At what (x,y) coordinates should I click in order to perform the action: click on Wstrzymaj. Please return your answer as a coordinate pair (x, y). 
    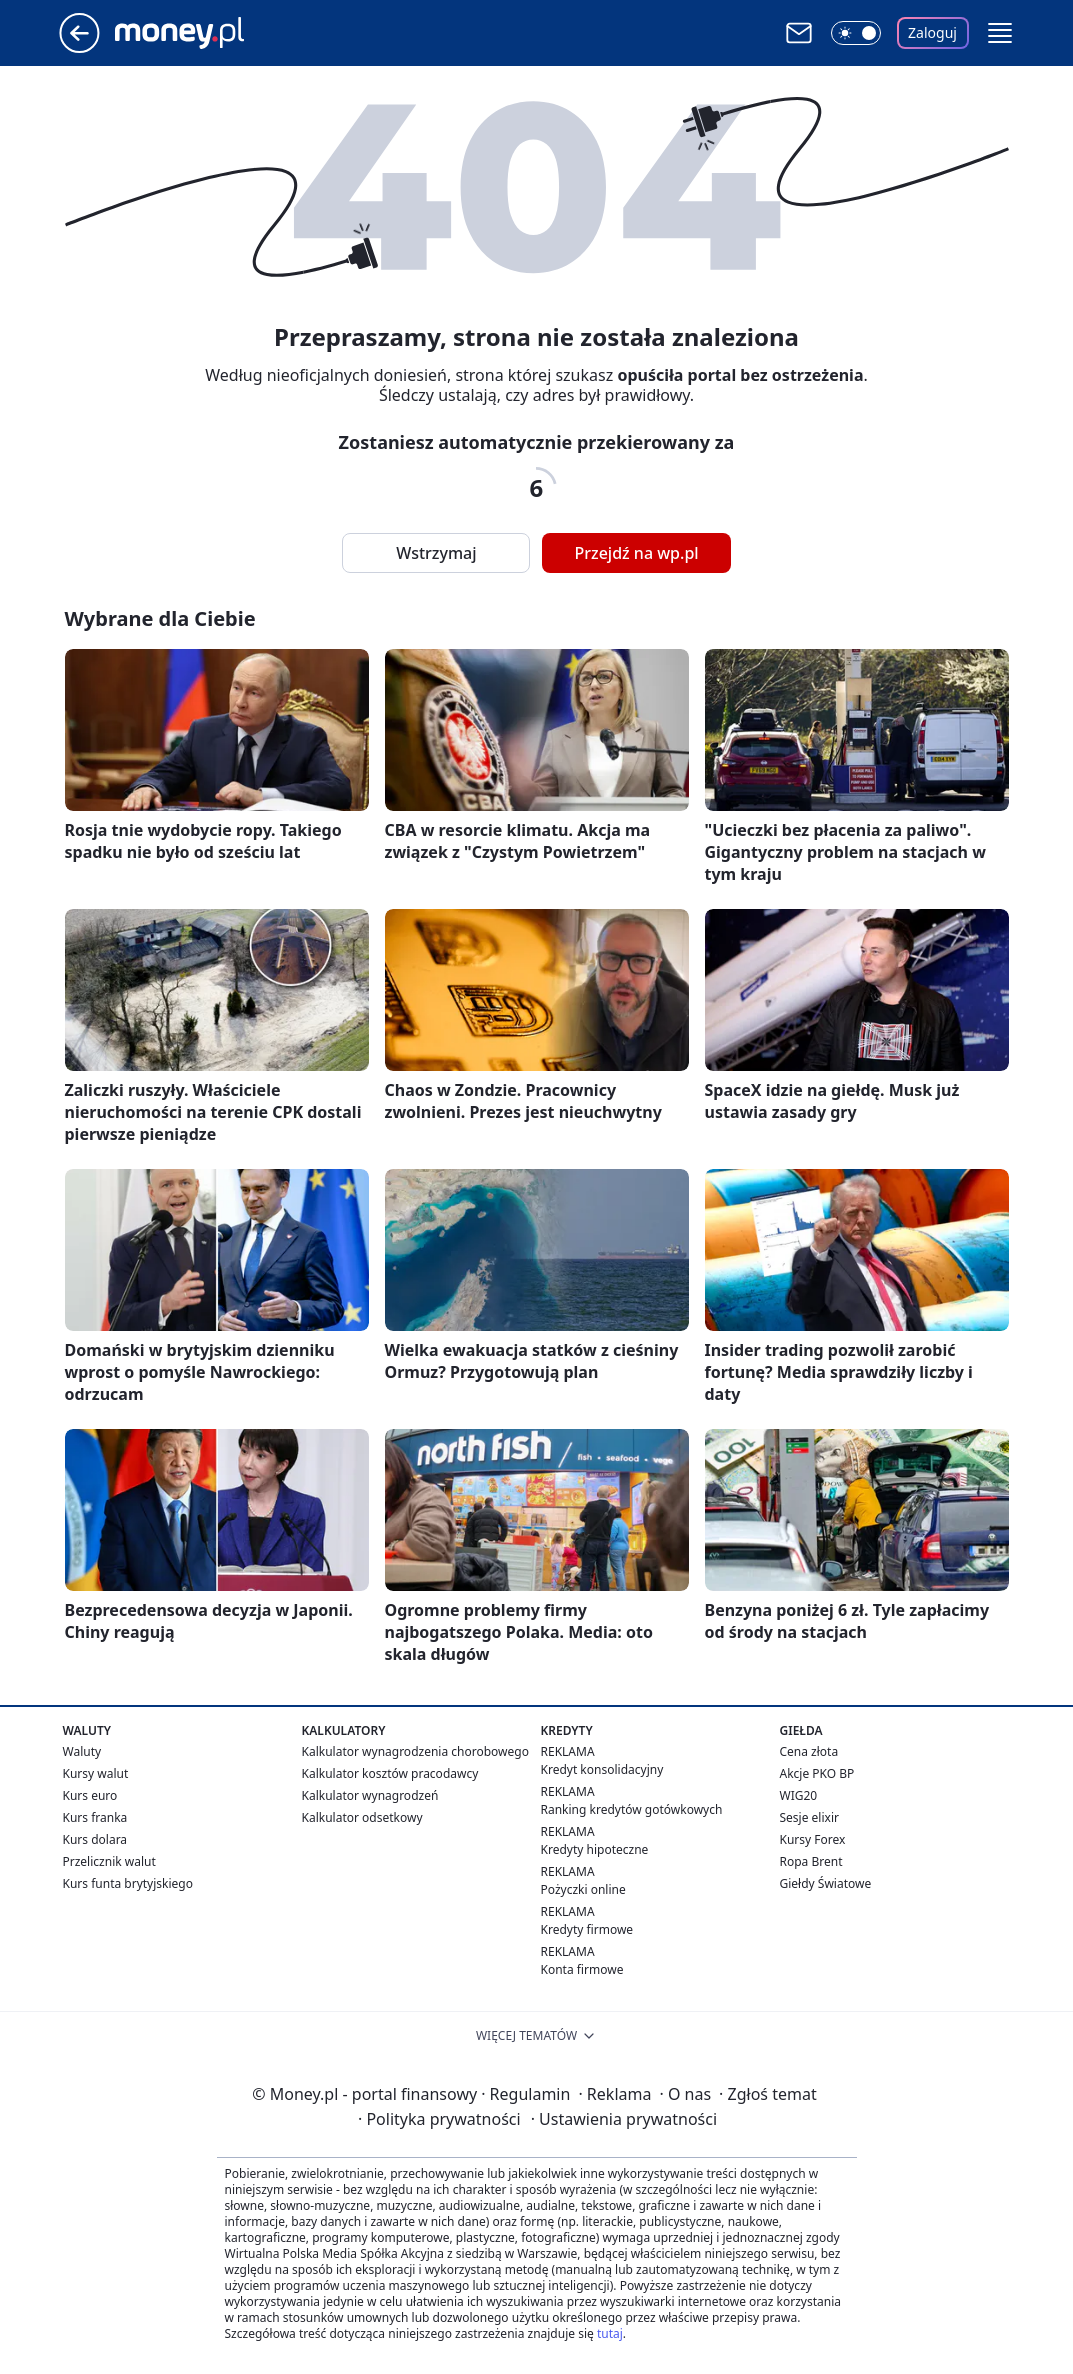
    Looking at the image, I should click on (436, 553).